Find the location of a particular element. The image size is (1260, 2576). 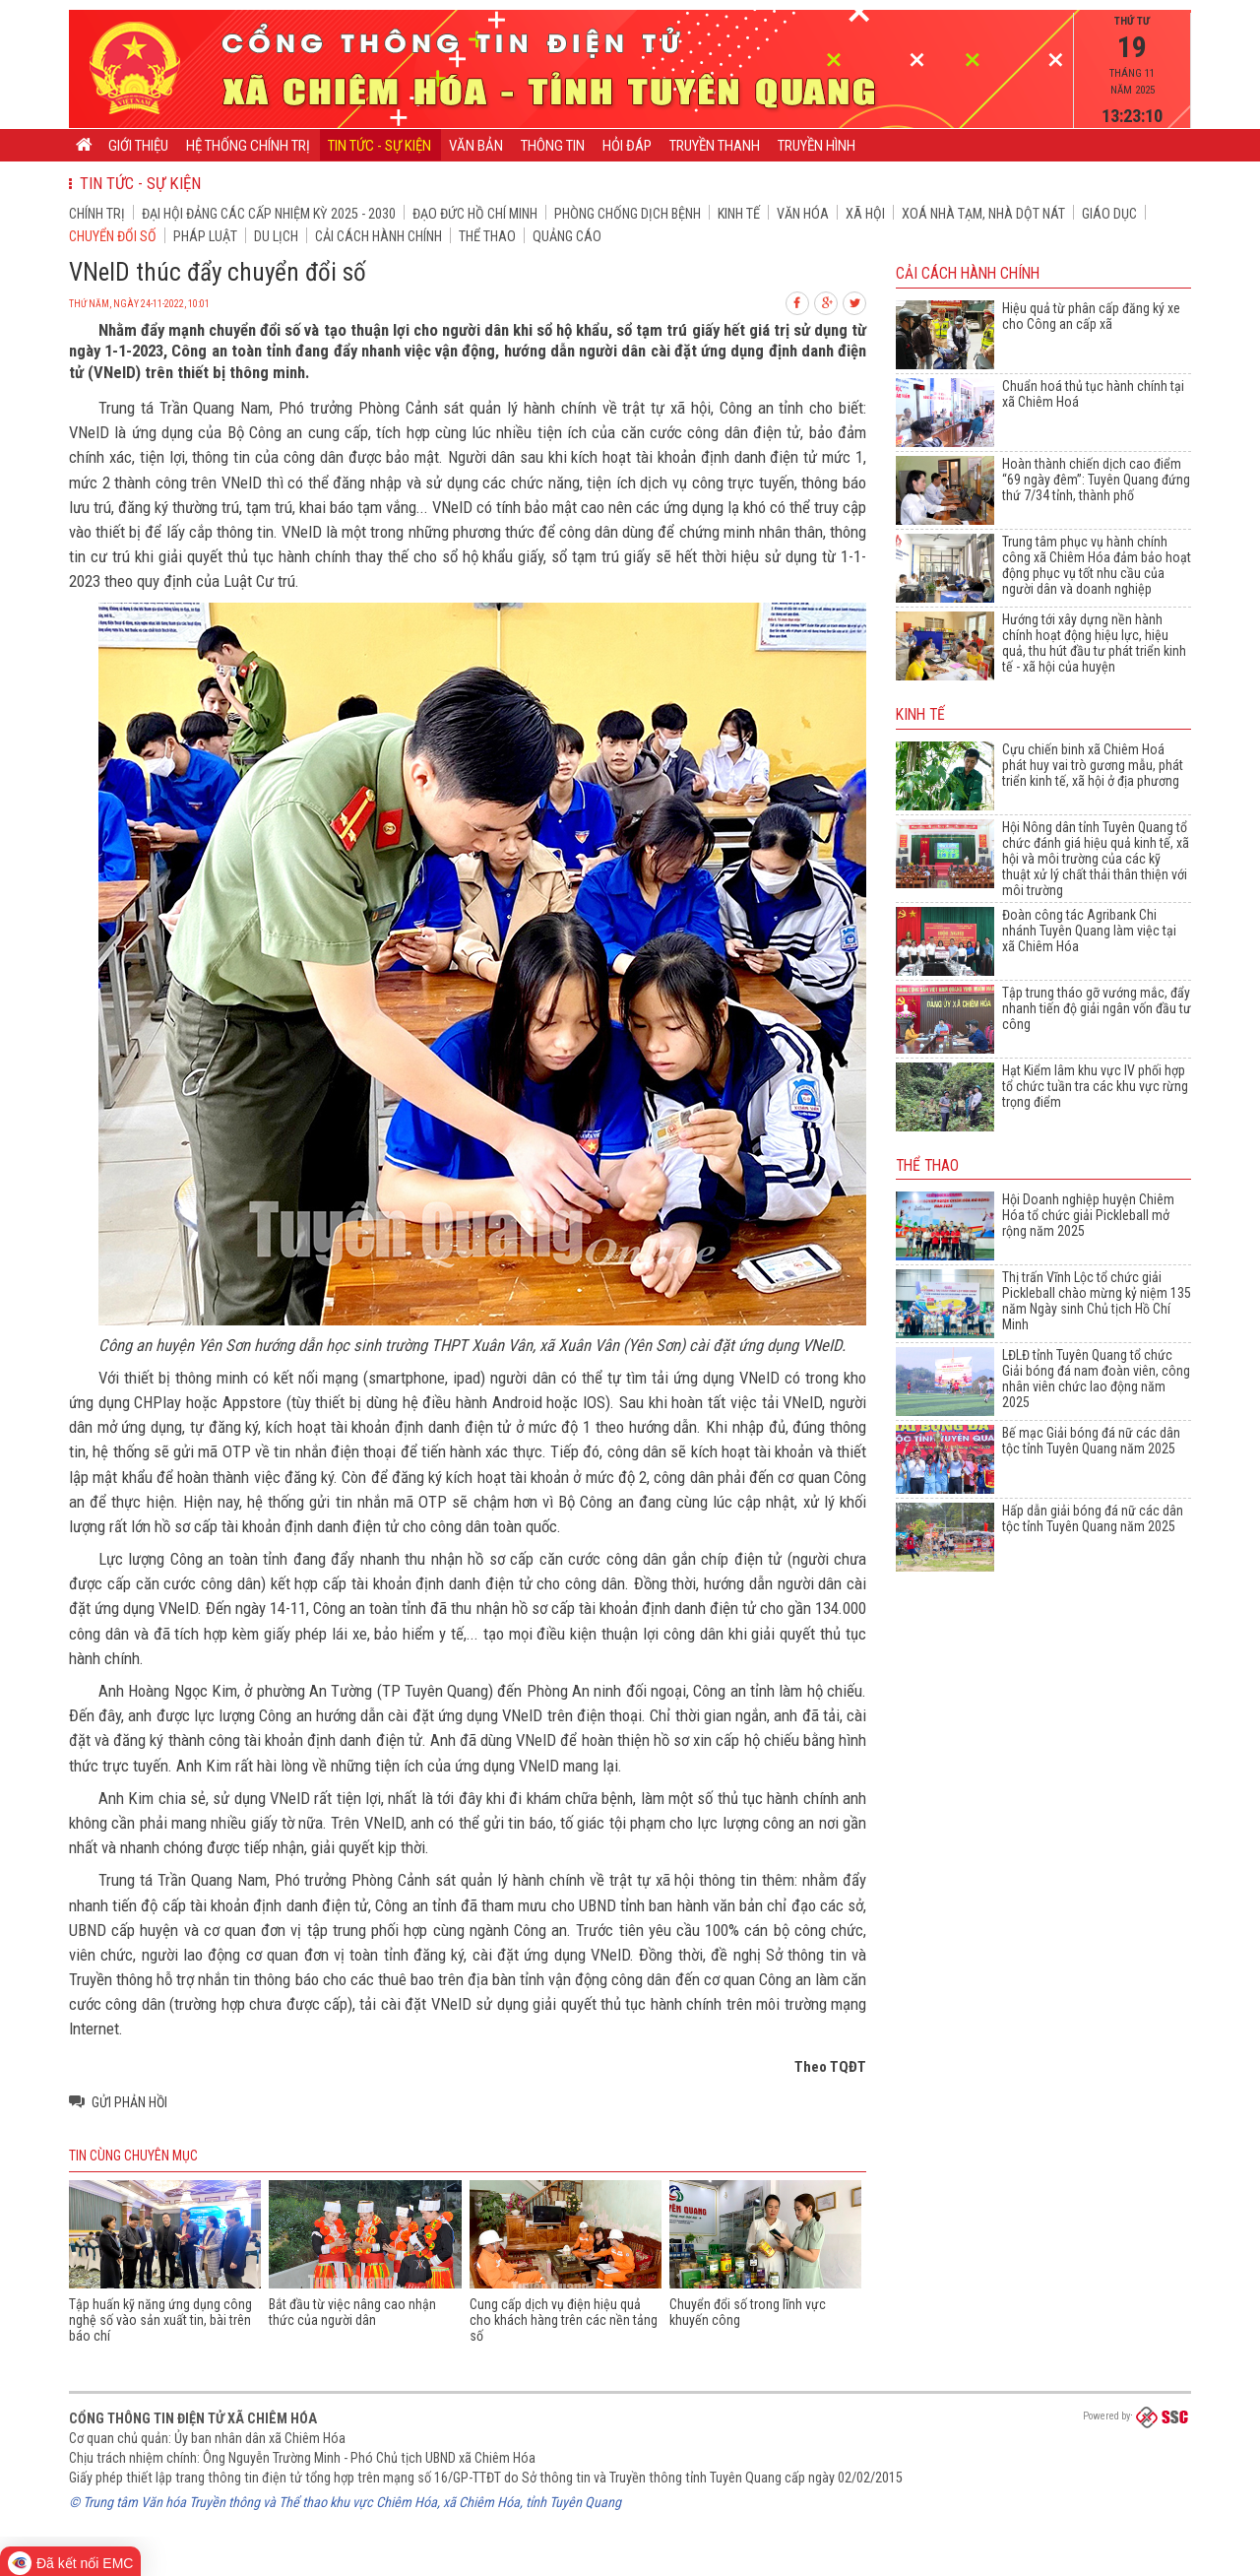

Thông tin is located at coordinates (553, 146).